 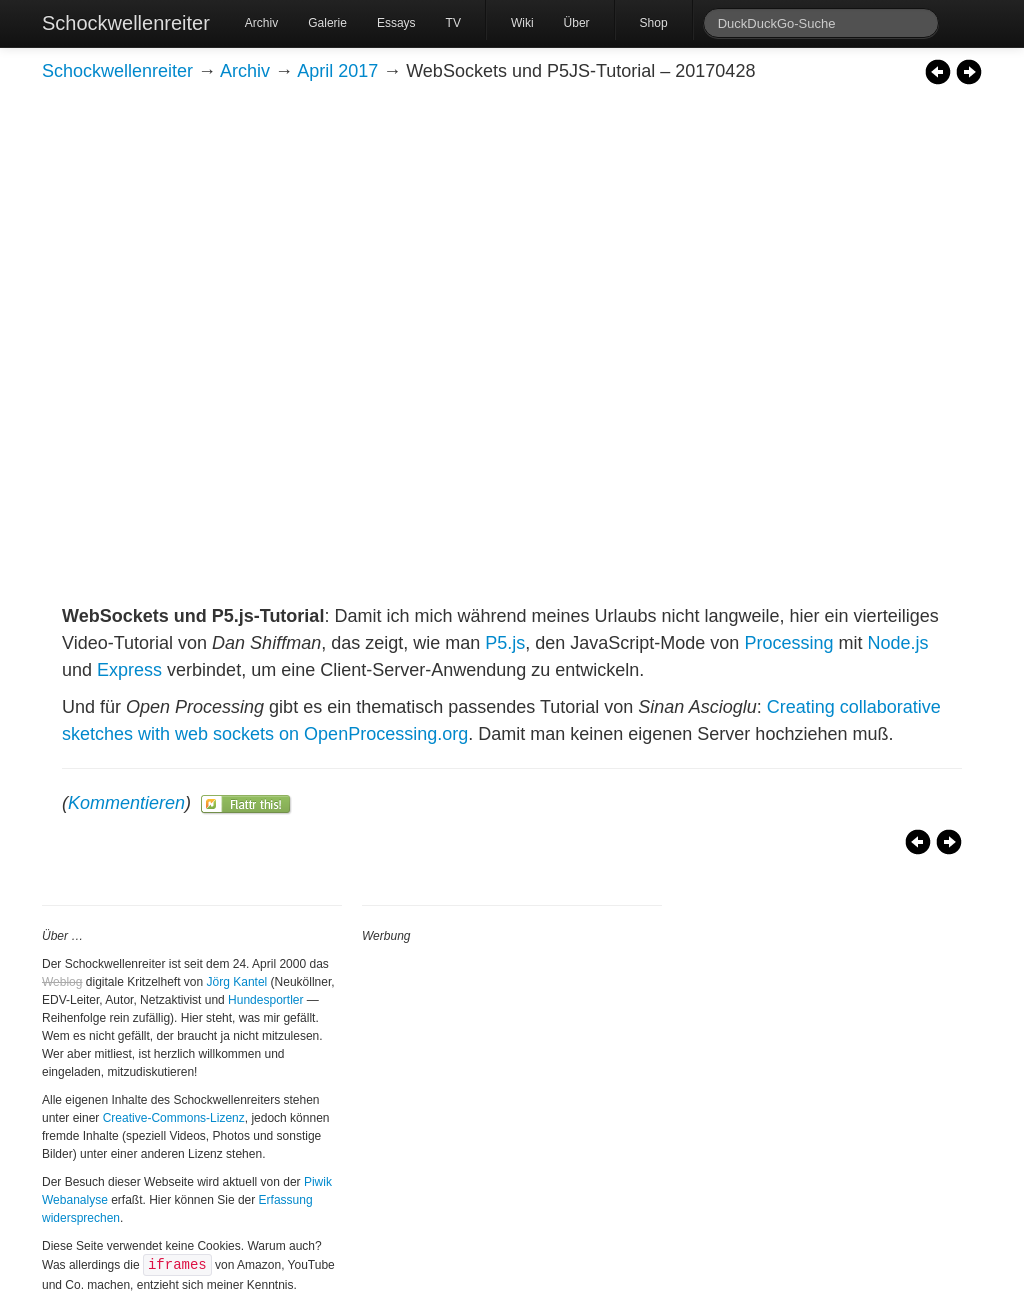 I want to click on Processing, so click(x=788, y=643).